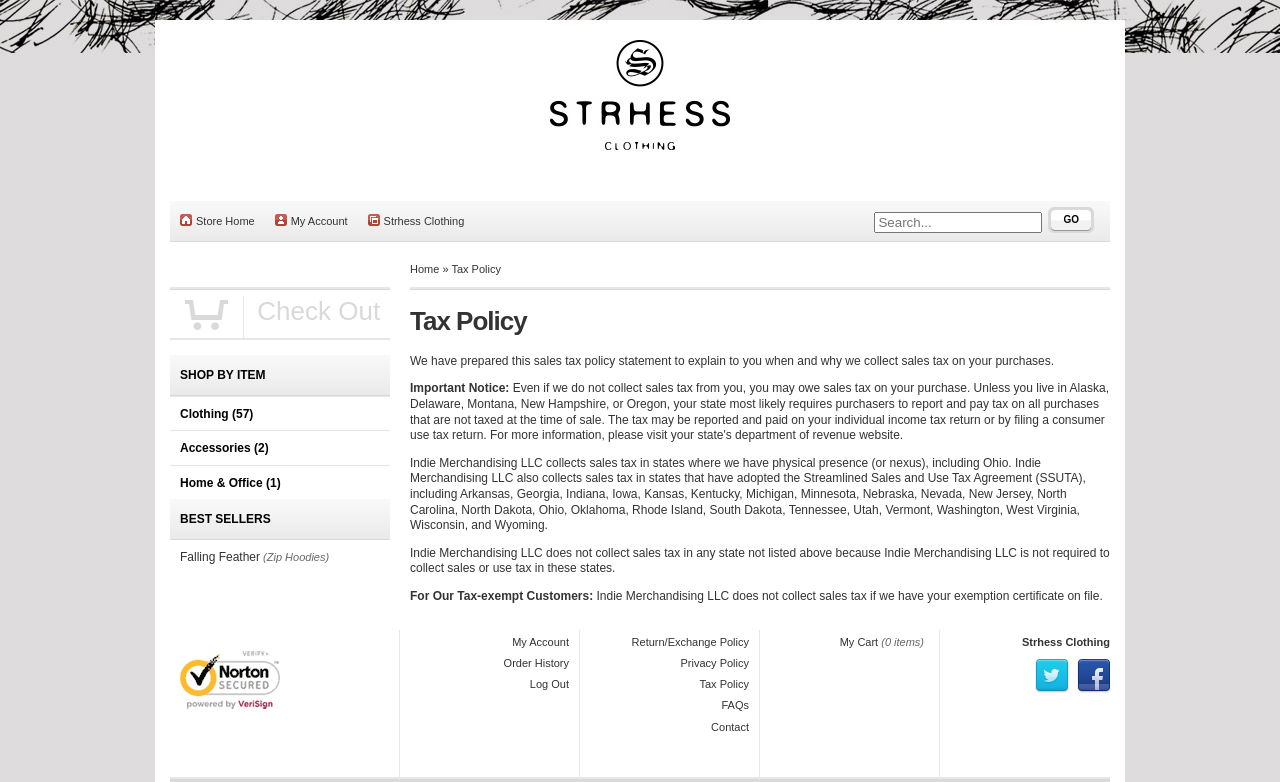 The image size is (1280, 782). I want to click on (Zip Hoodies), so click(296, 557).